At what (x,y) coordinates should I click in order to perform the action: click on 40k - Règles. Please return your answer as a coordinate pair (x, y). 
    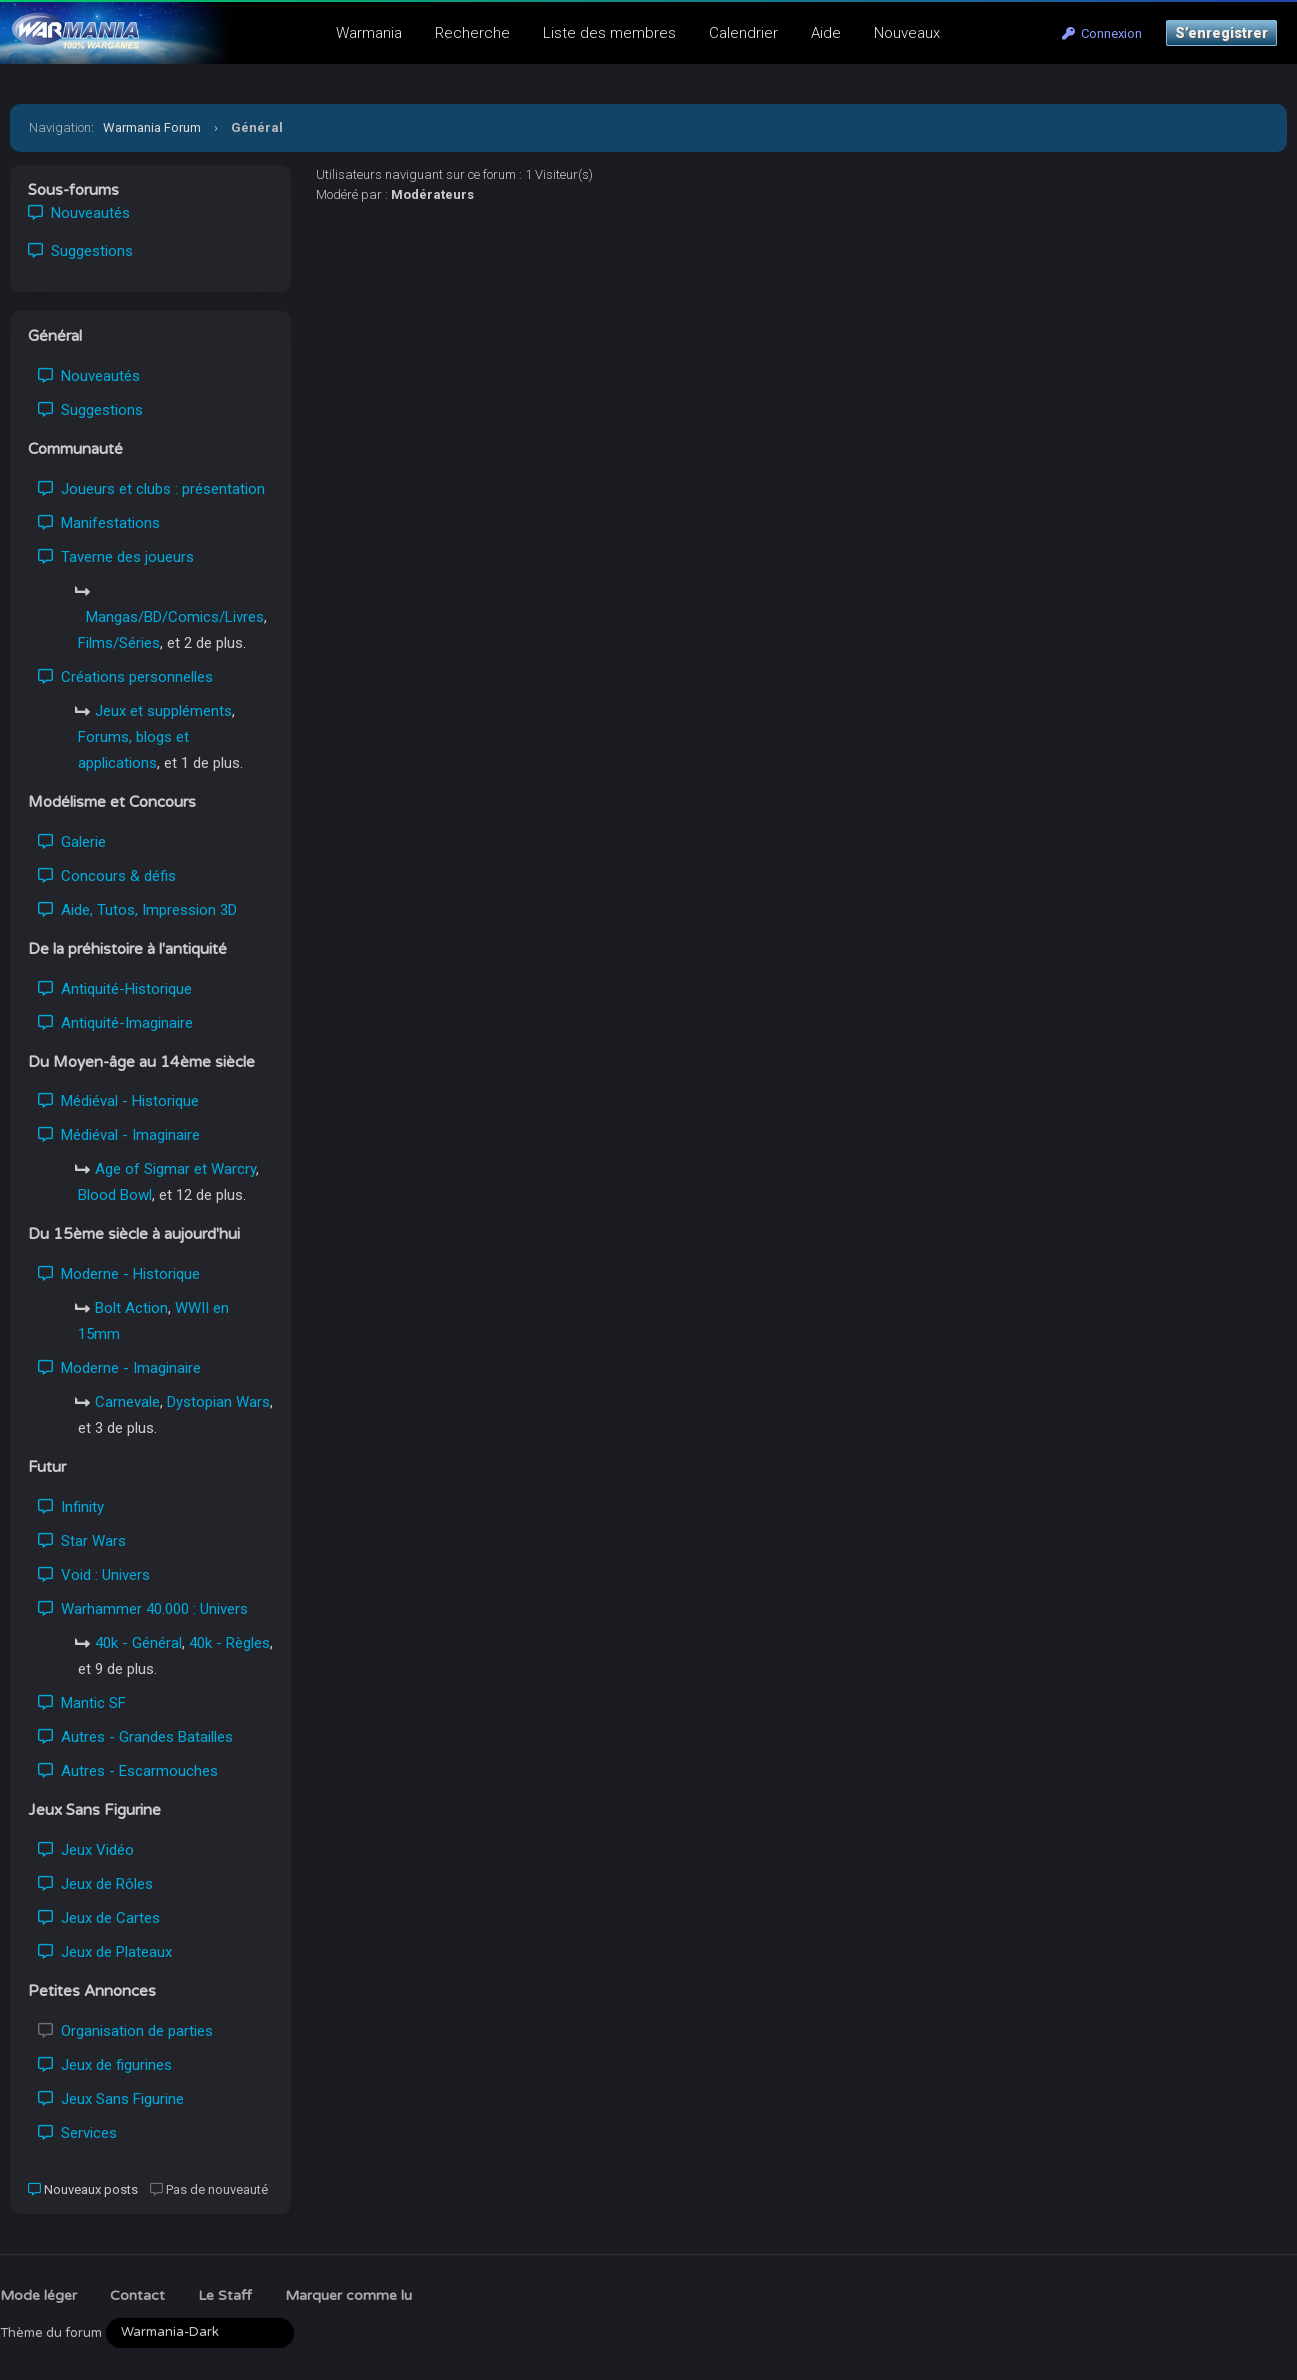
    Looking at the image, I should click on (229, 1643).